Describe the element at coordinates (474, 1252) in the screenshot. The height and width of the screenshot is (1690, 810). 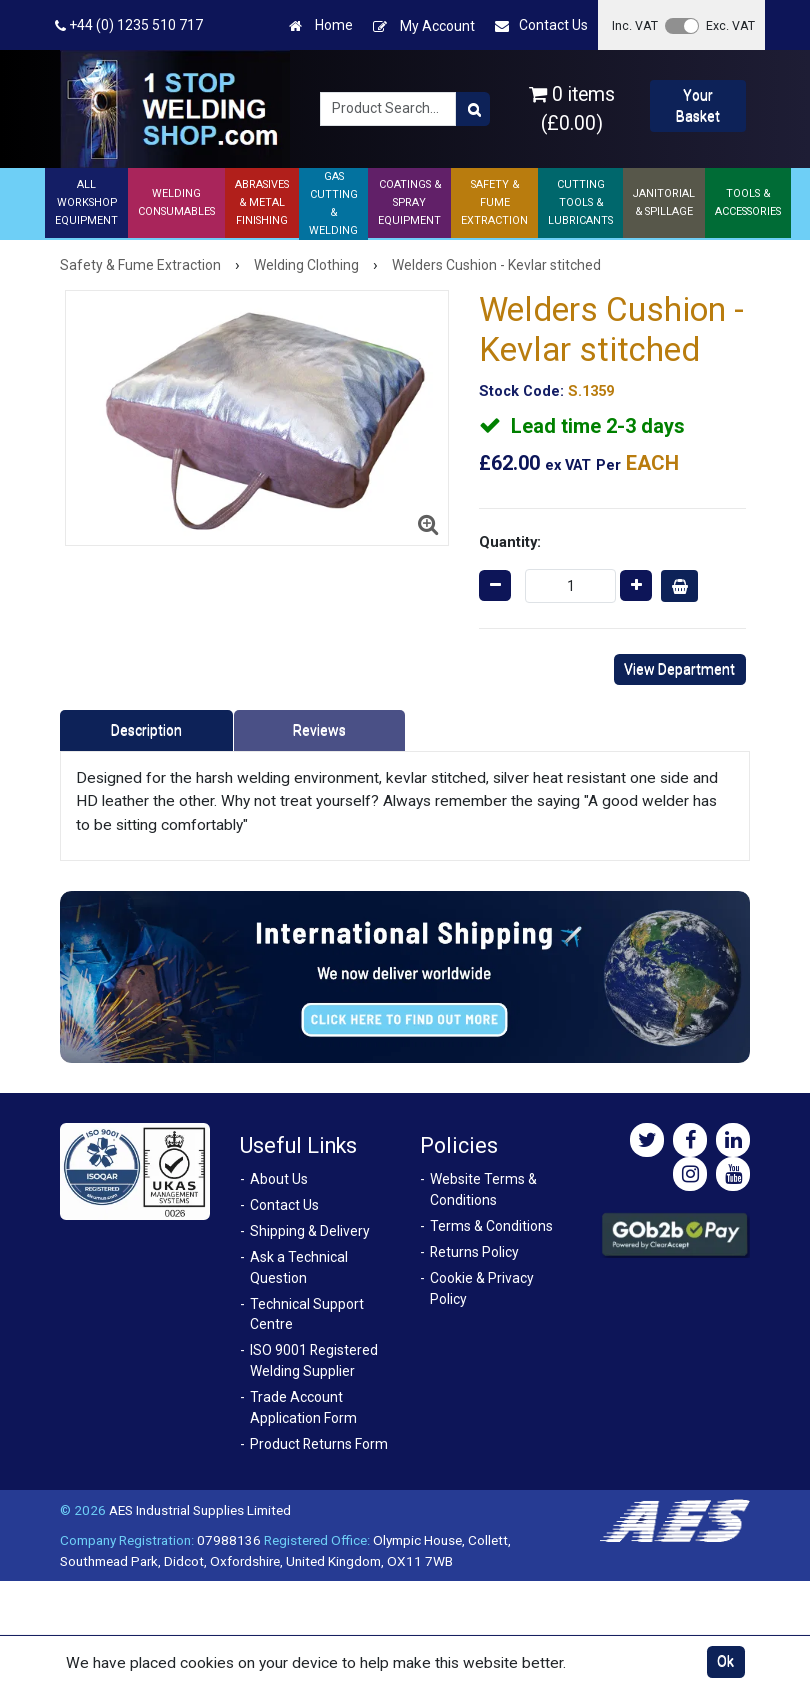
I see `Returns Policy` at that location.